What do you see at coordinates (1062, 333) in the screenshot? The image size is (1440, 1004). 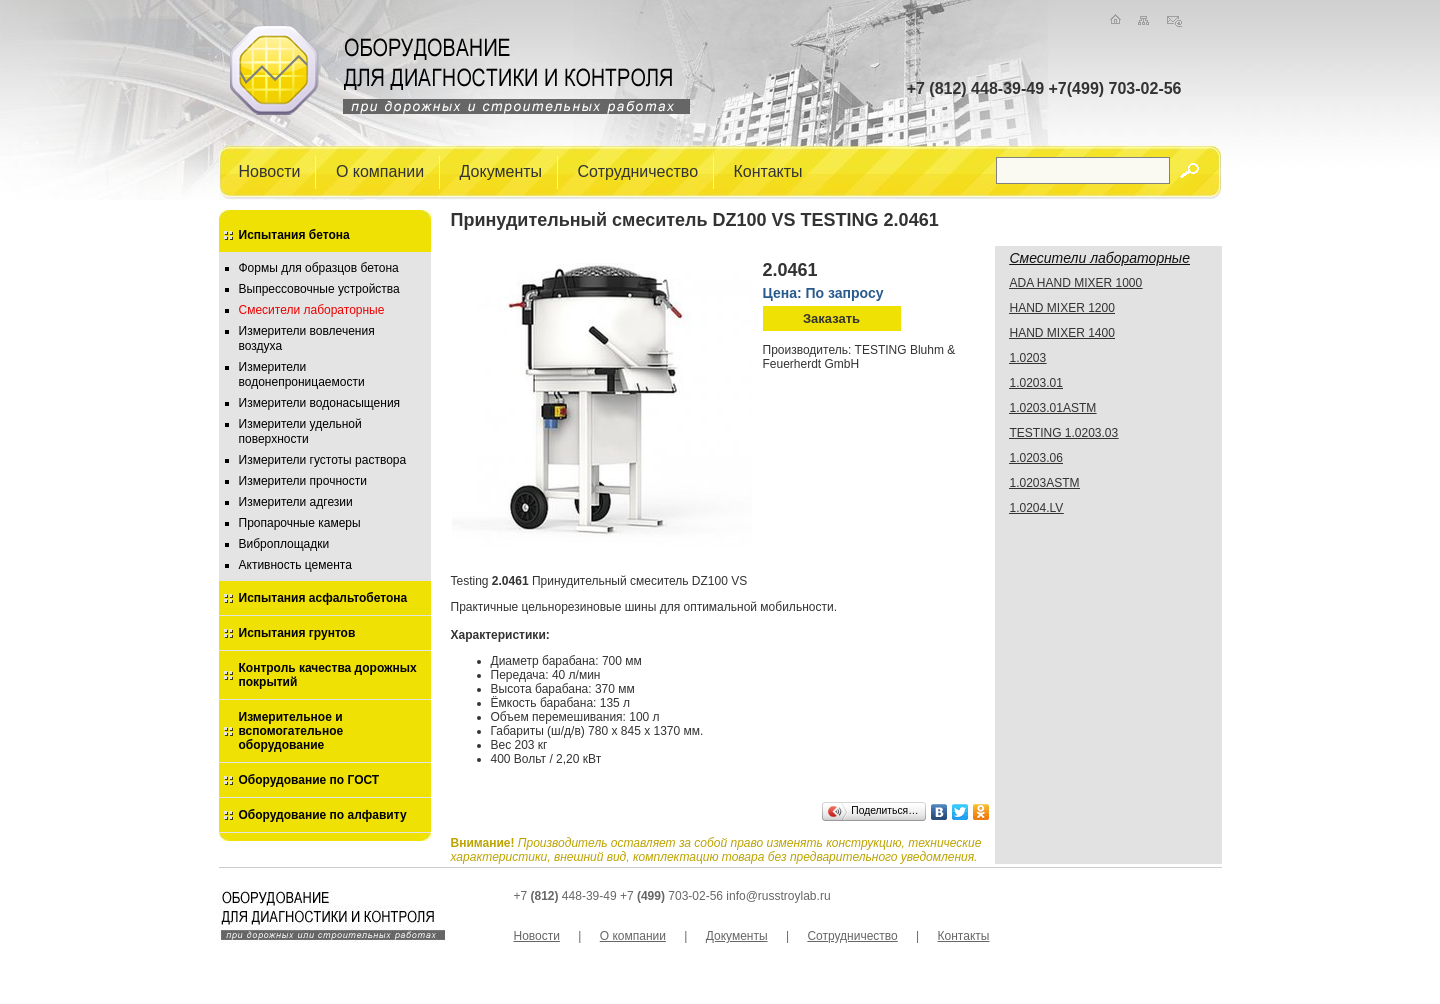 I see `HAND MIXER 1400` at bounding box center [1062, 333].